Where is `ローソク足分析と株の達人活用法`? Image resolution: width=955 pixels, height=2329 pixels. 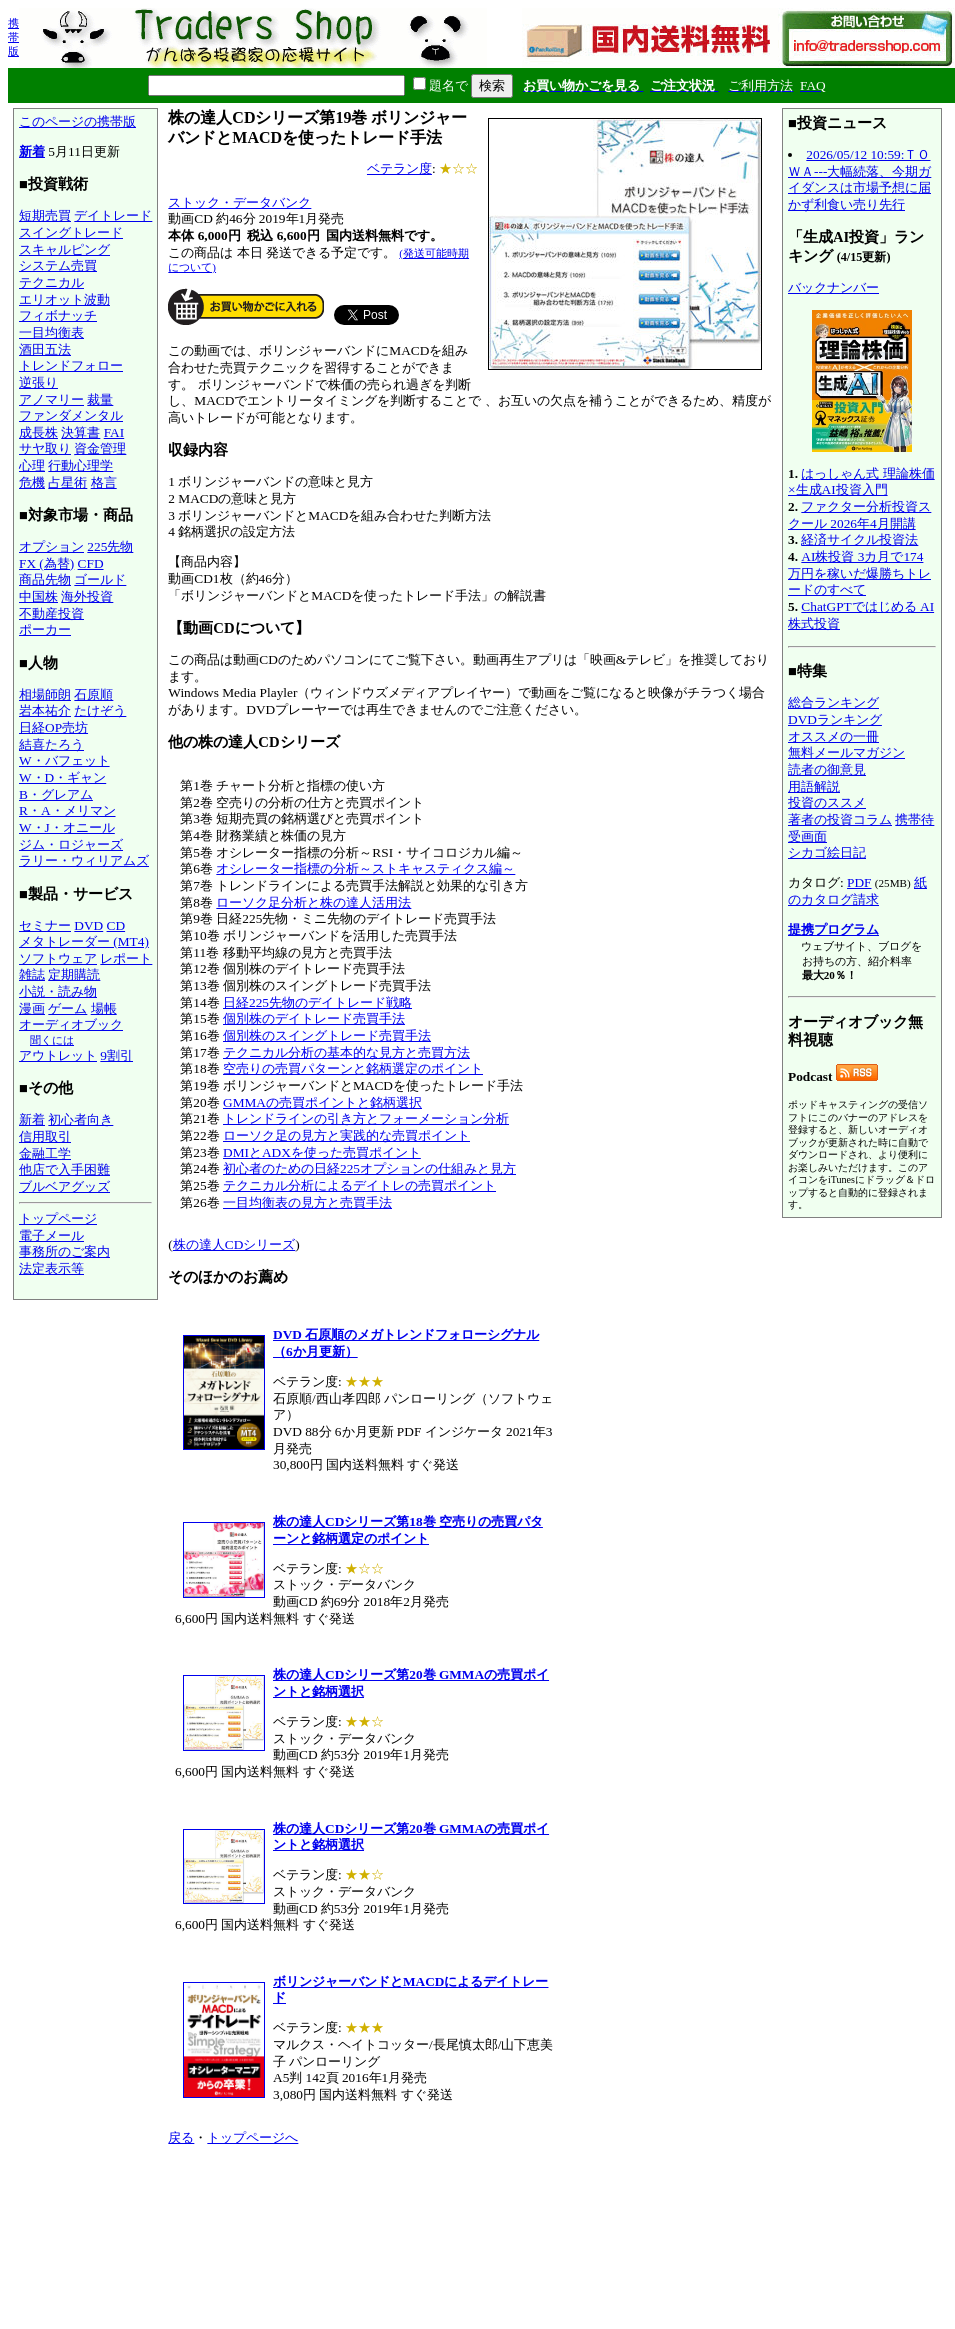
ローソク足分析と株の達人活用法 is located at coordinates (313, 902).